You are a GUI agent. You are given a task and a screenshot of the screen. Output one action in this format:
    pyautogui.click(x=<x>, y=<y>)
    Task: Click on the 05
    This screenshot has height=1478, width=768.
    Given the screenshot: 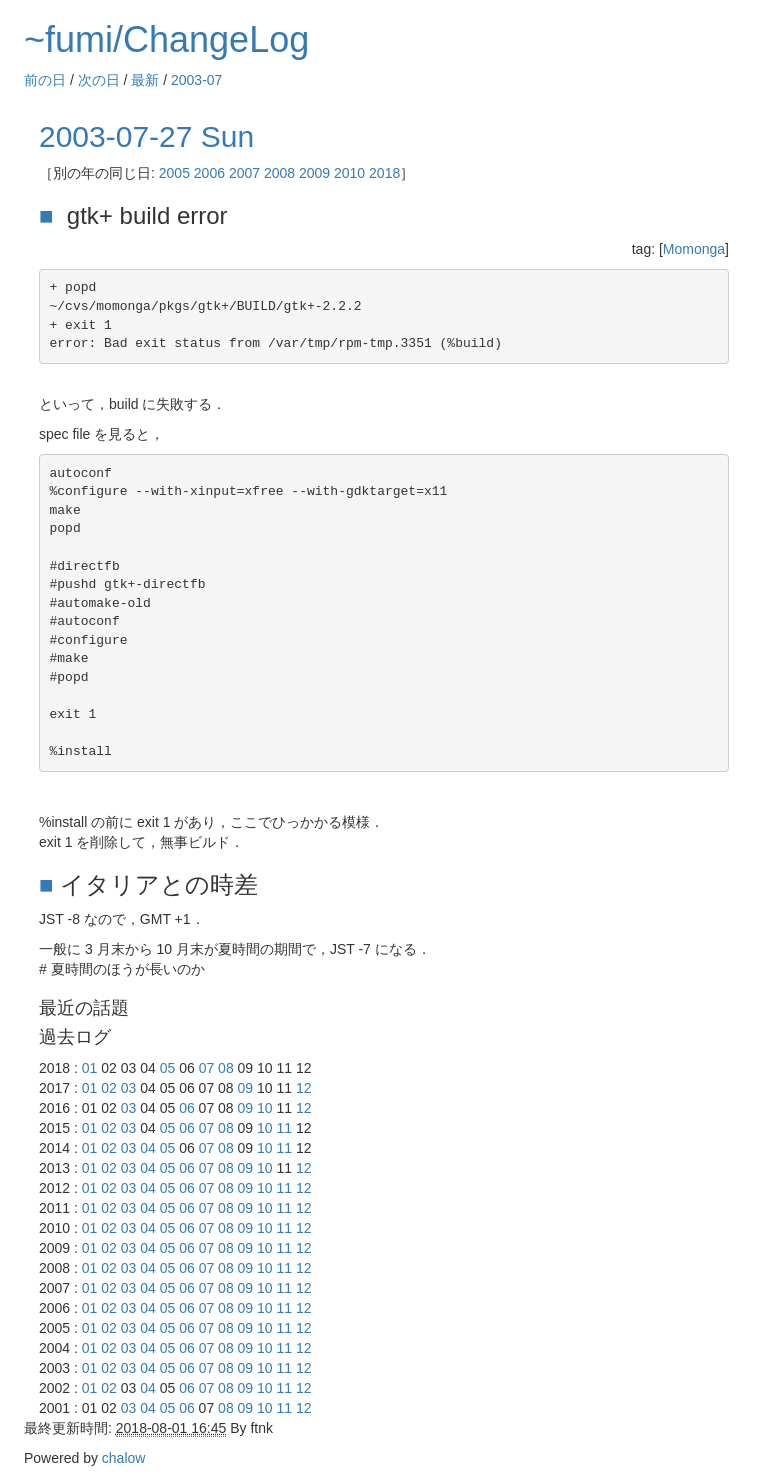 What is the action you would take?
    pyautogui.click(x=168, y=1068)
    